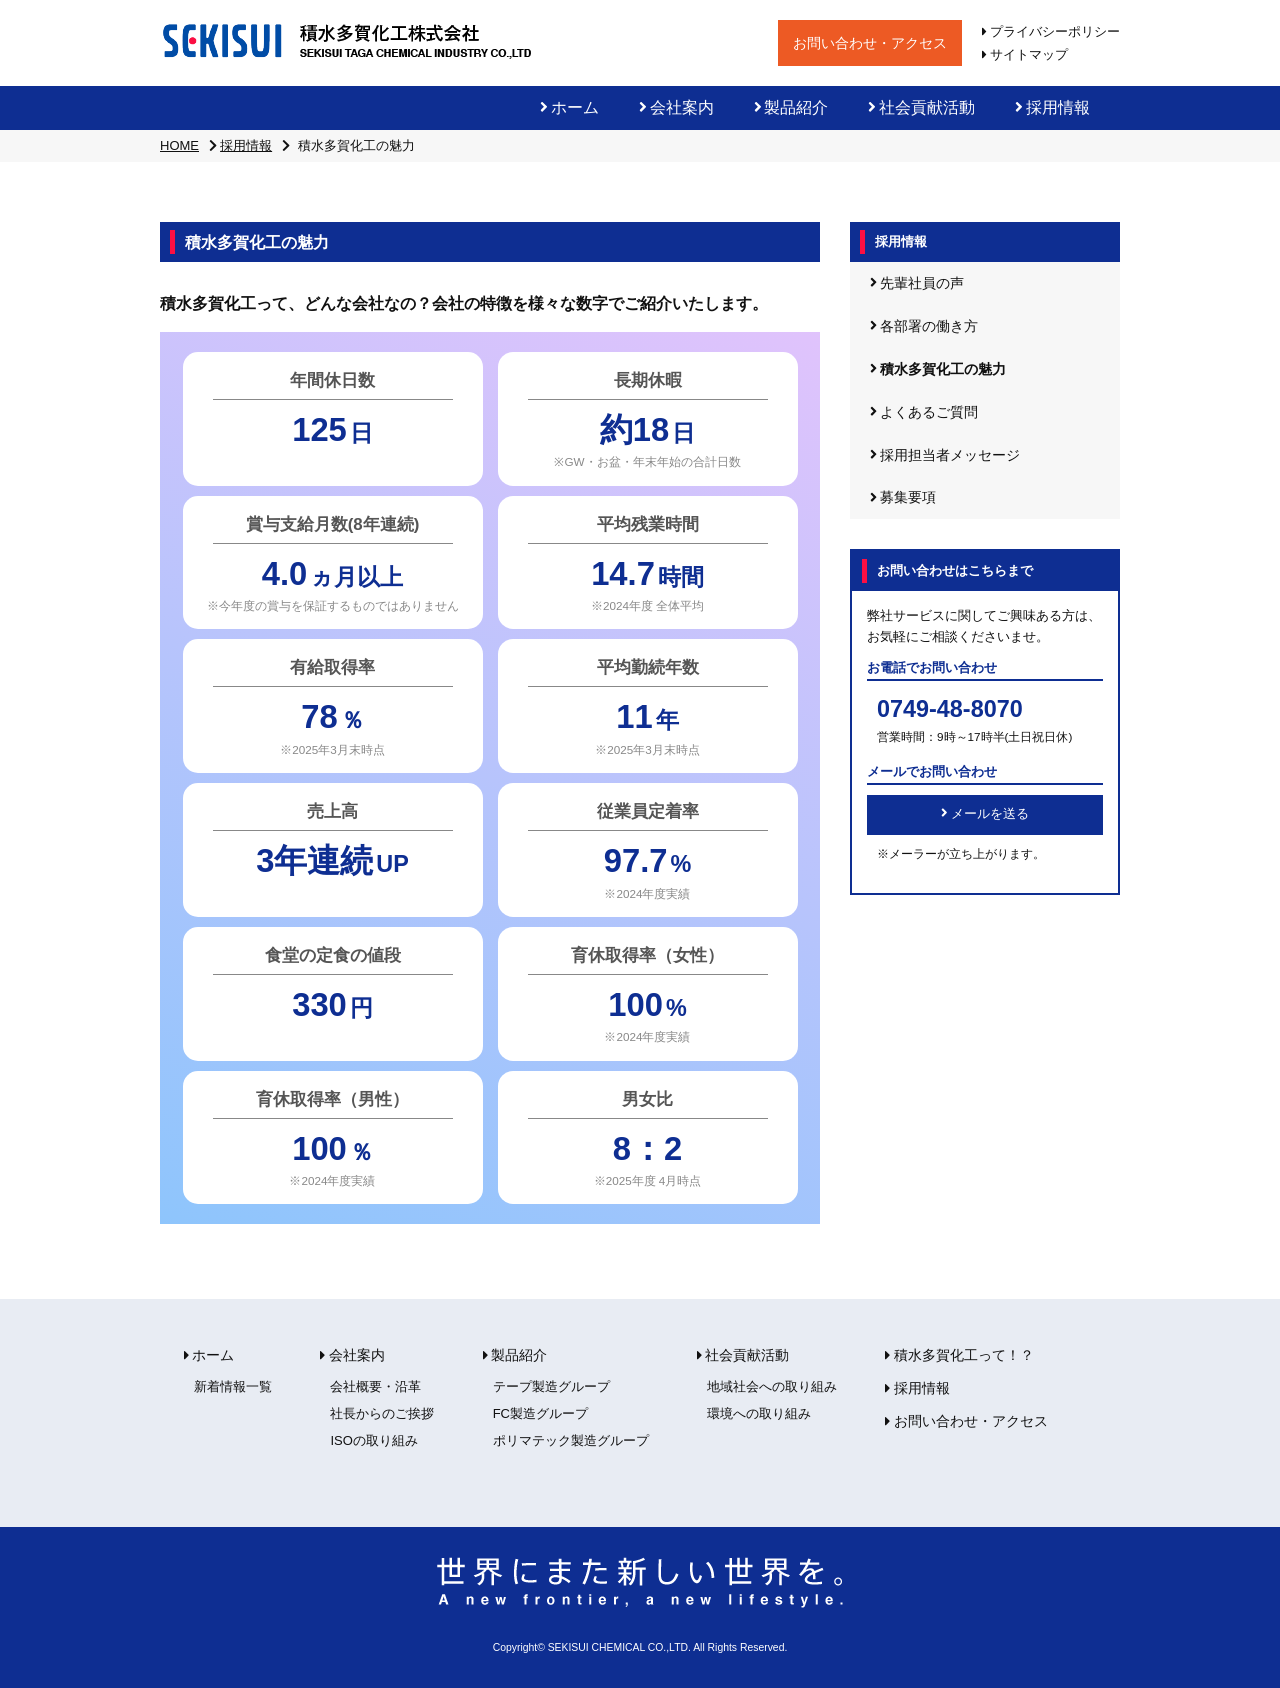  I want to click on メールを送る, so click(985, 814).